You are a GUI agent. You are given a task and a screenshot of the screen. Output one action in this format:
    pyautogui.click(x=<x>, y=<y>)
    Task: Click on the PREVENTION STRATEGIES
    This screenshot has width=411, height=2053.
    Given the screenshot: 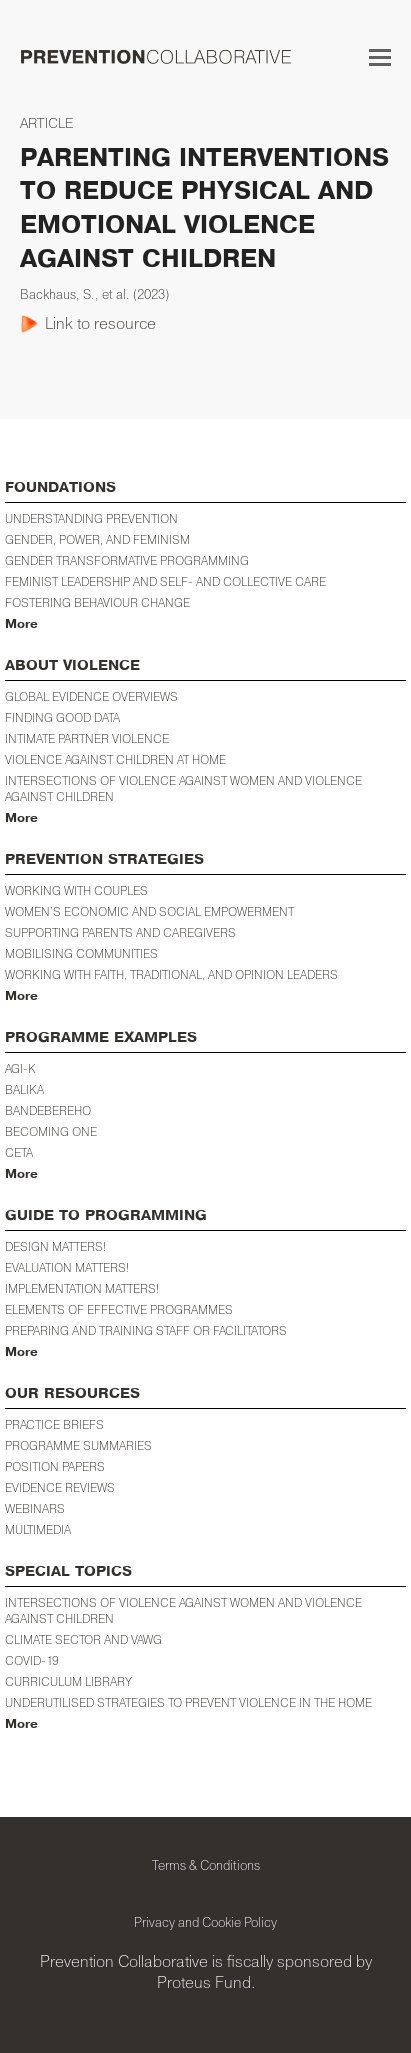 What is the action you would take?
    pyautogui.click(x=104, y=859)
    